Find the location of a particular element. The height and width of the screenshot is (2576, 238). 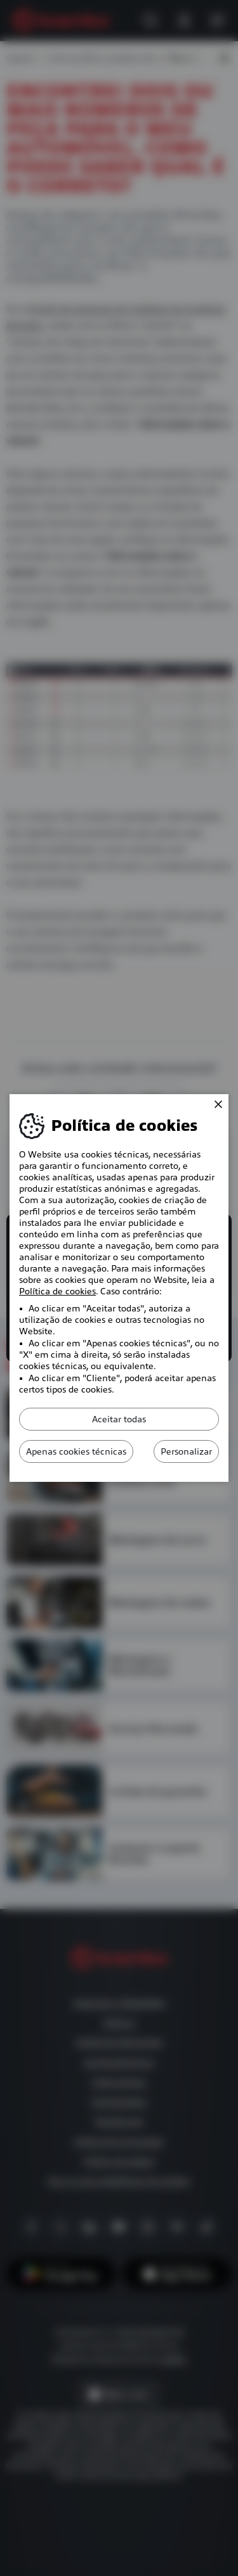

Apenas cookies técnicas is located at coordinates (76, 1451).